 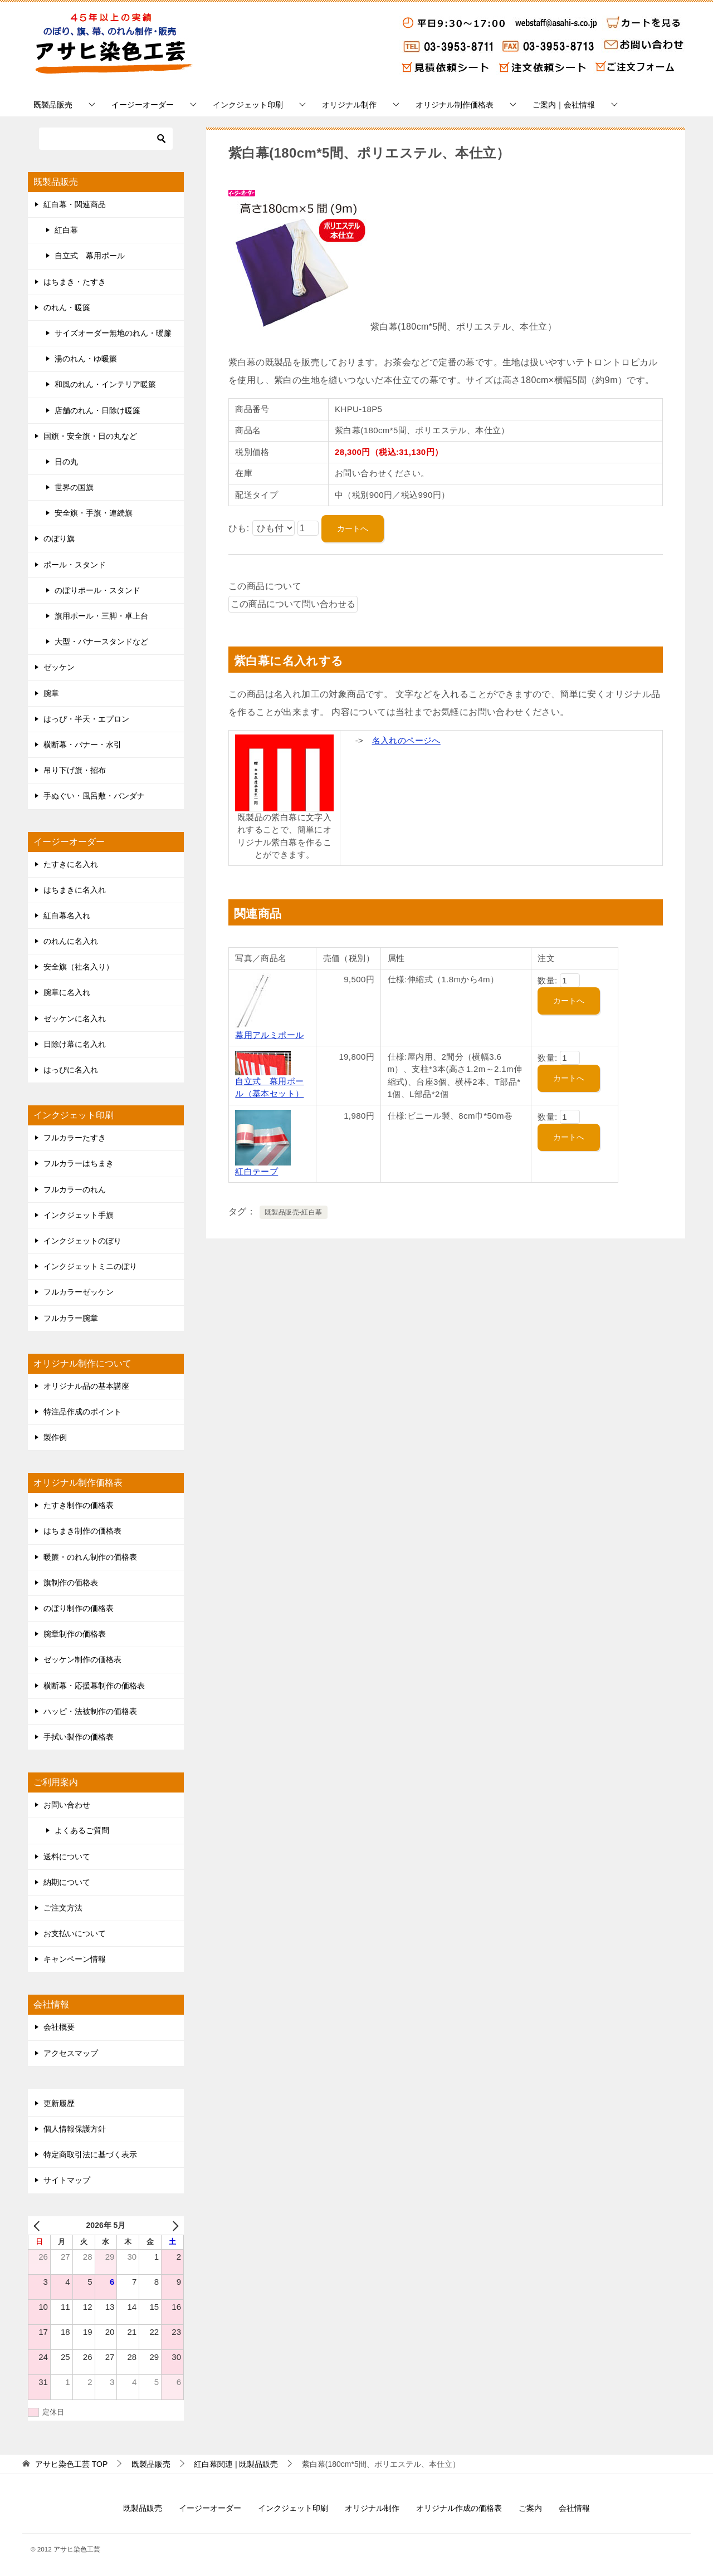 What do you see at coordinates (74, 1959) in the screenshot?
I see `キャンペーン情報` at bounding box center [74, 1959].